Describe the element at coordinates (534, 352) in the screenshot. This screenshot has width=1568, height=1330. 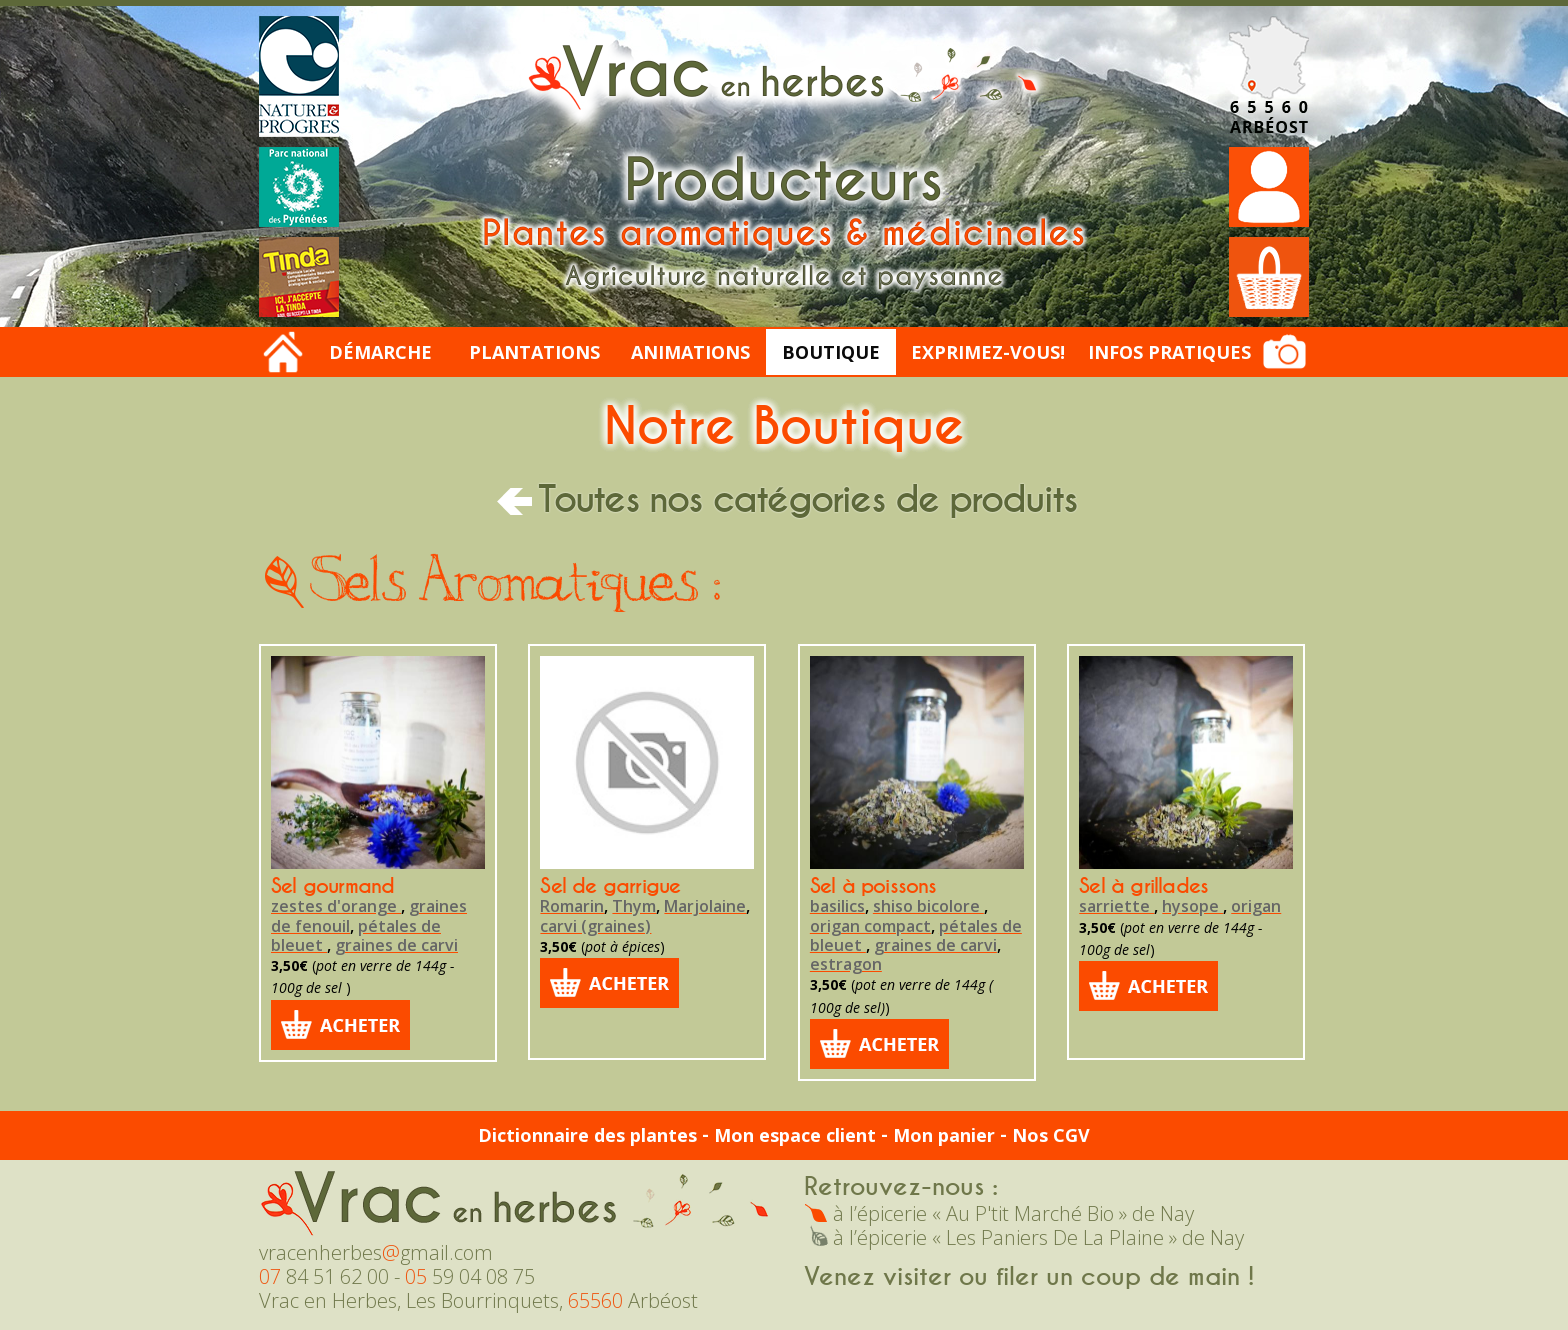
I see `Plantations` at that location.